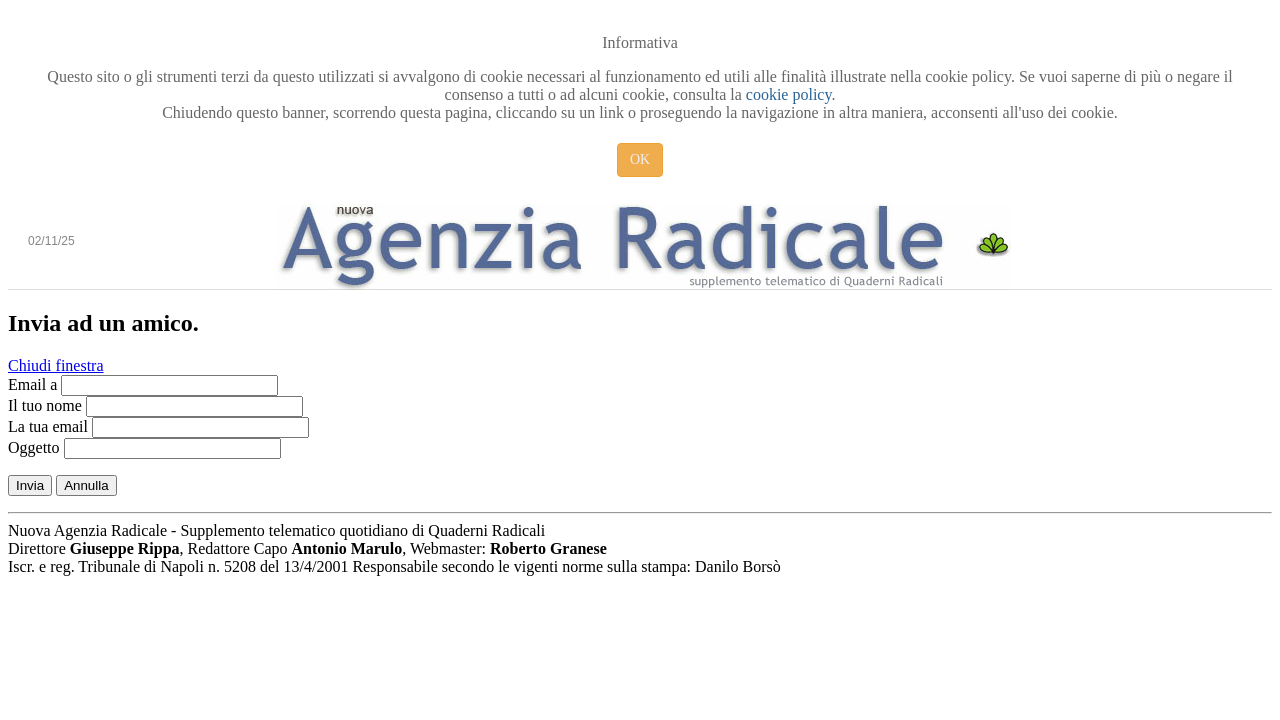  What do you see at coordinates (789, 94) in the screenshot?
I see `cookie policy` at bounding box center [789, 94].